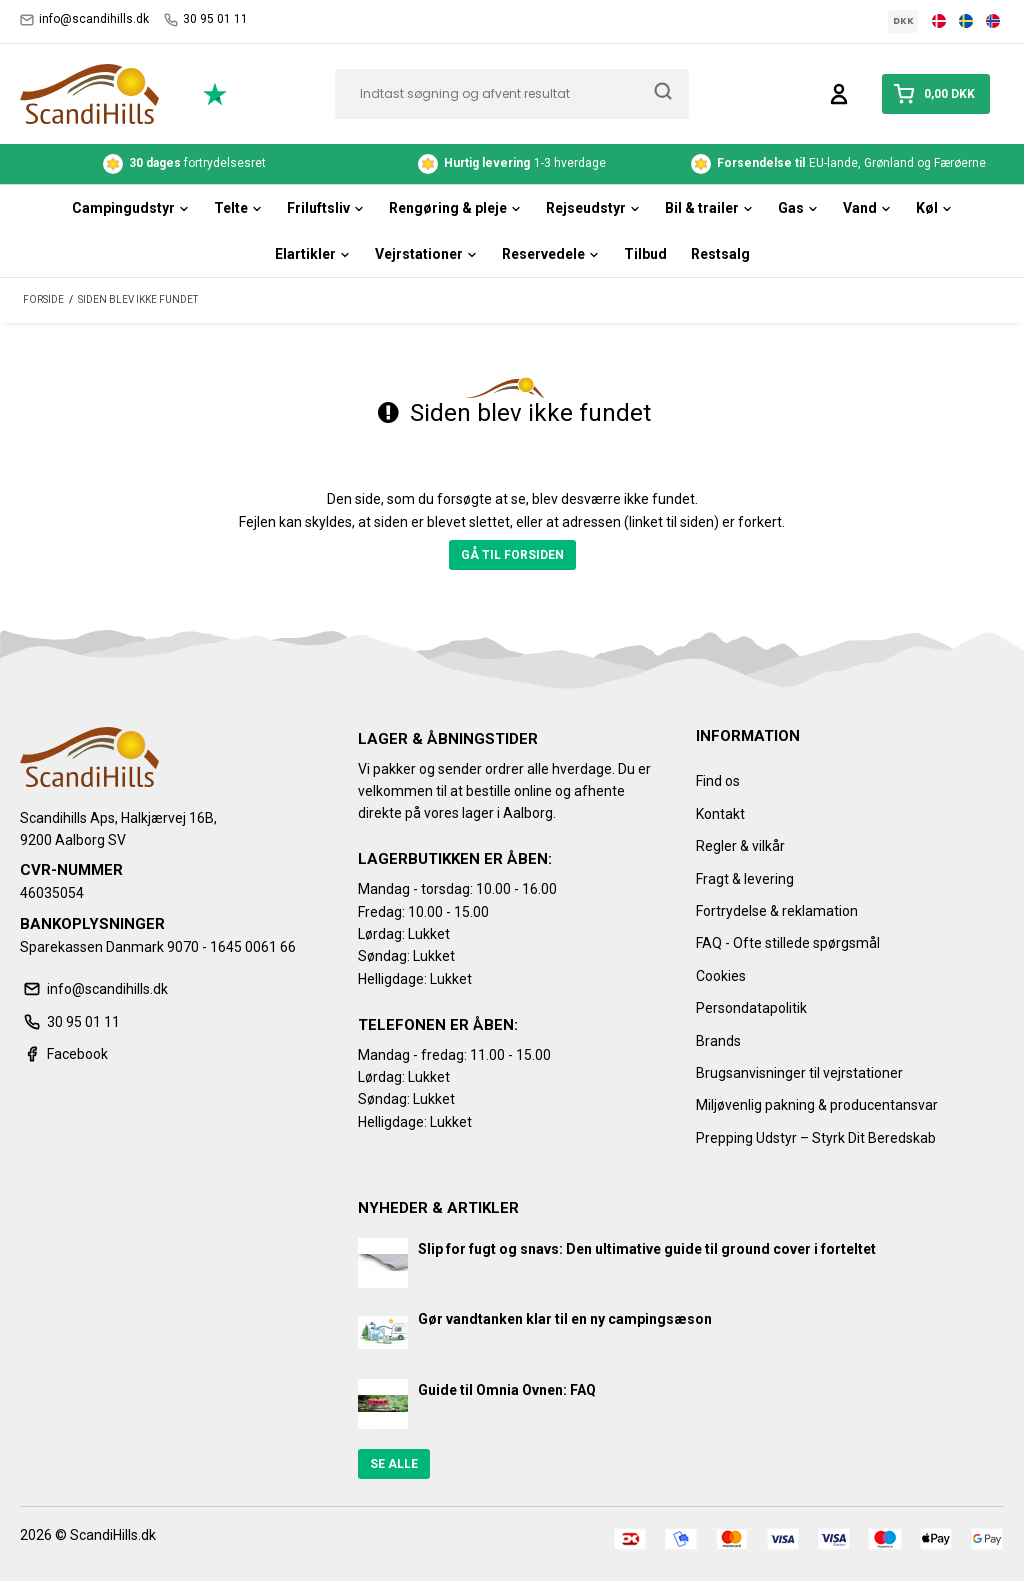 The image size is (1024, 1591). I want to click on Brands, so click(718, 1041).